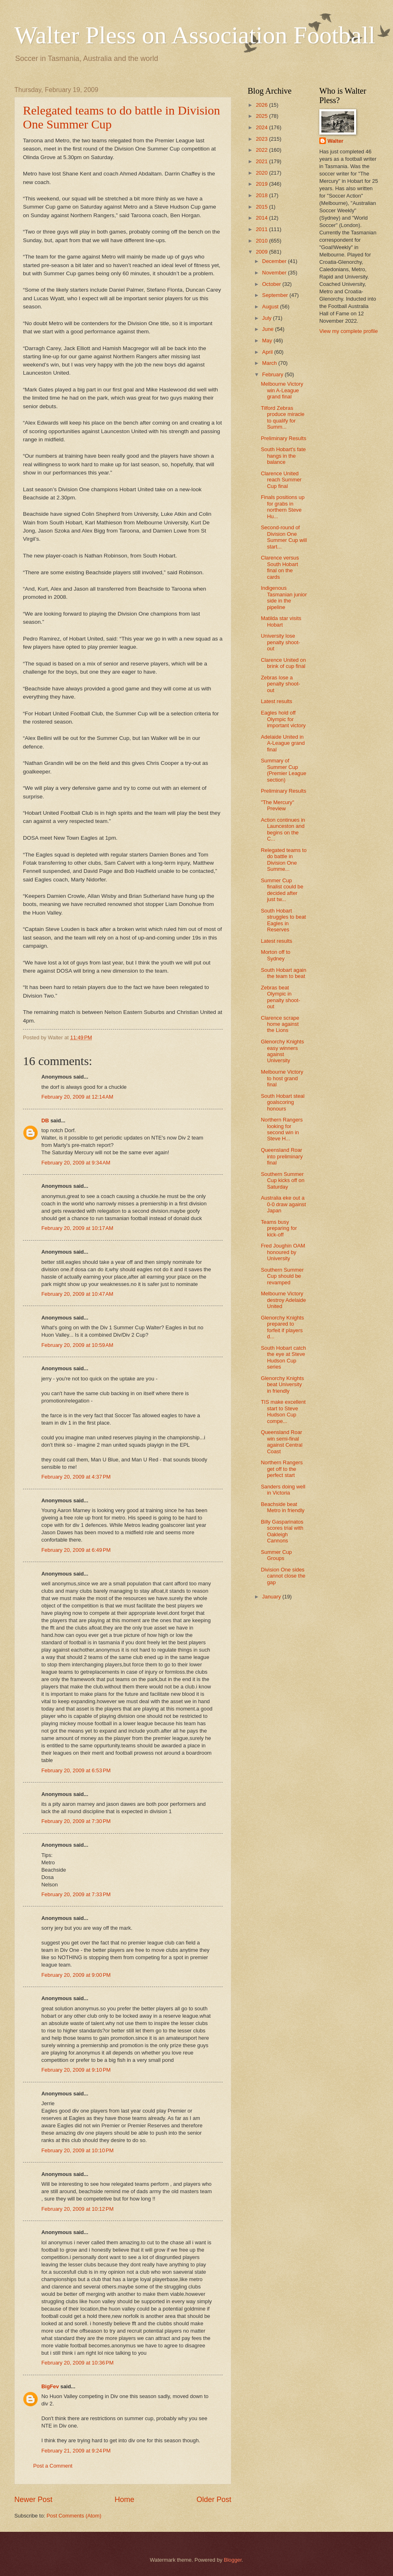 The width and height of the screenshot is (393, 2576). What do you see at coordinates (282, 1078) in the screenshot?
I see `Melbourne Victory to host grand final` at bounding box center [282, 1078].